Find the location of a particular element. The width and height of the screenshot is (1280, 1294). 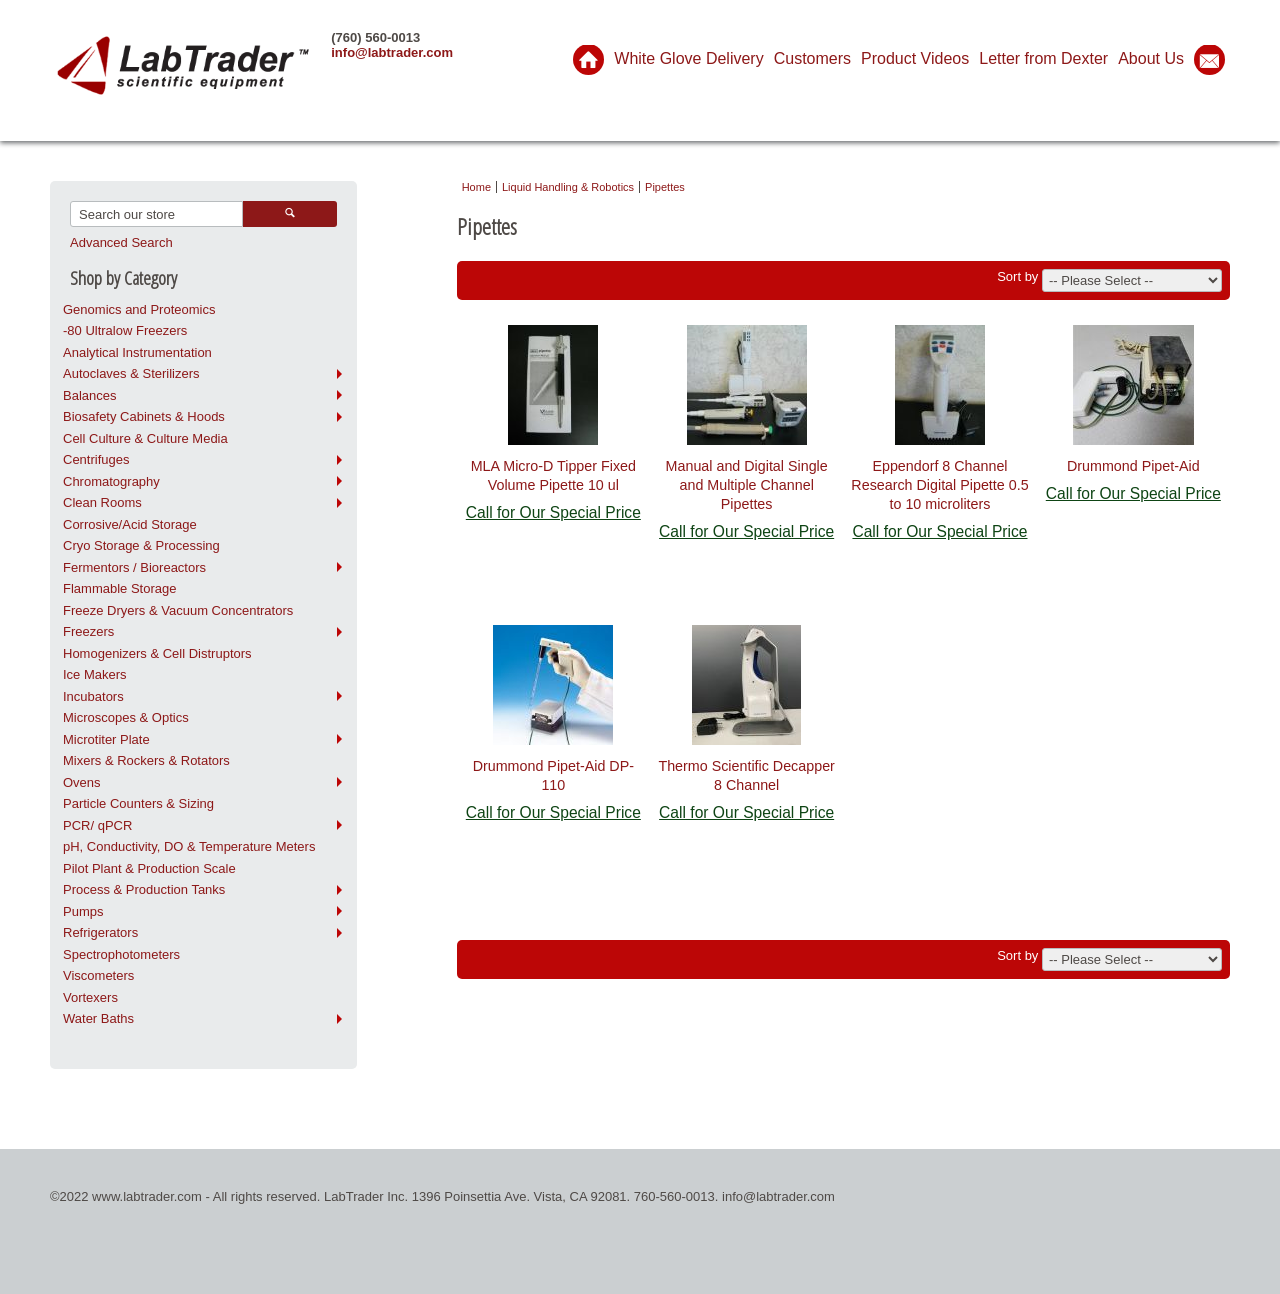

Advanced Search is located at coordinates (121, 242).